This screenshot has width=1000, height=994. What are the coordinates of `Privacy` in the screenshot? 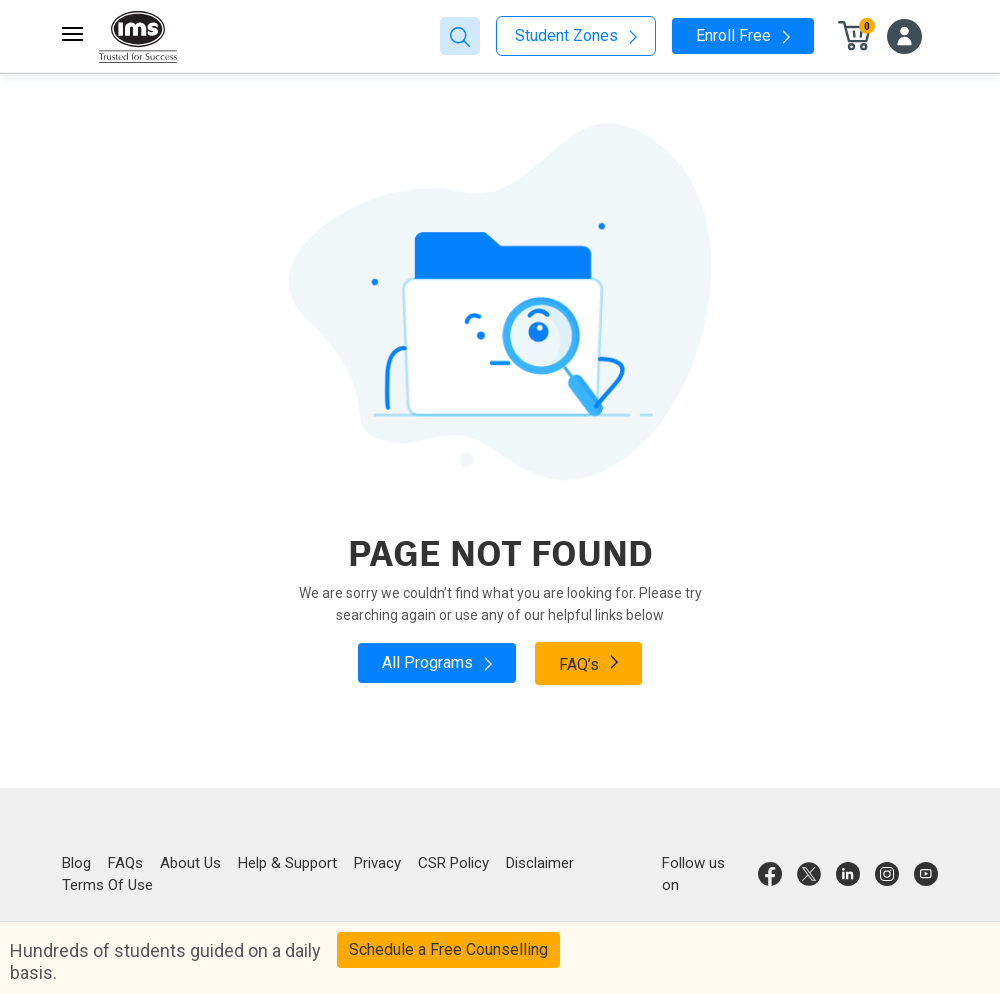 It's located at (377, 863).